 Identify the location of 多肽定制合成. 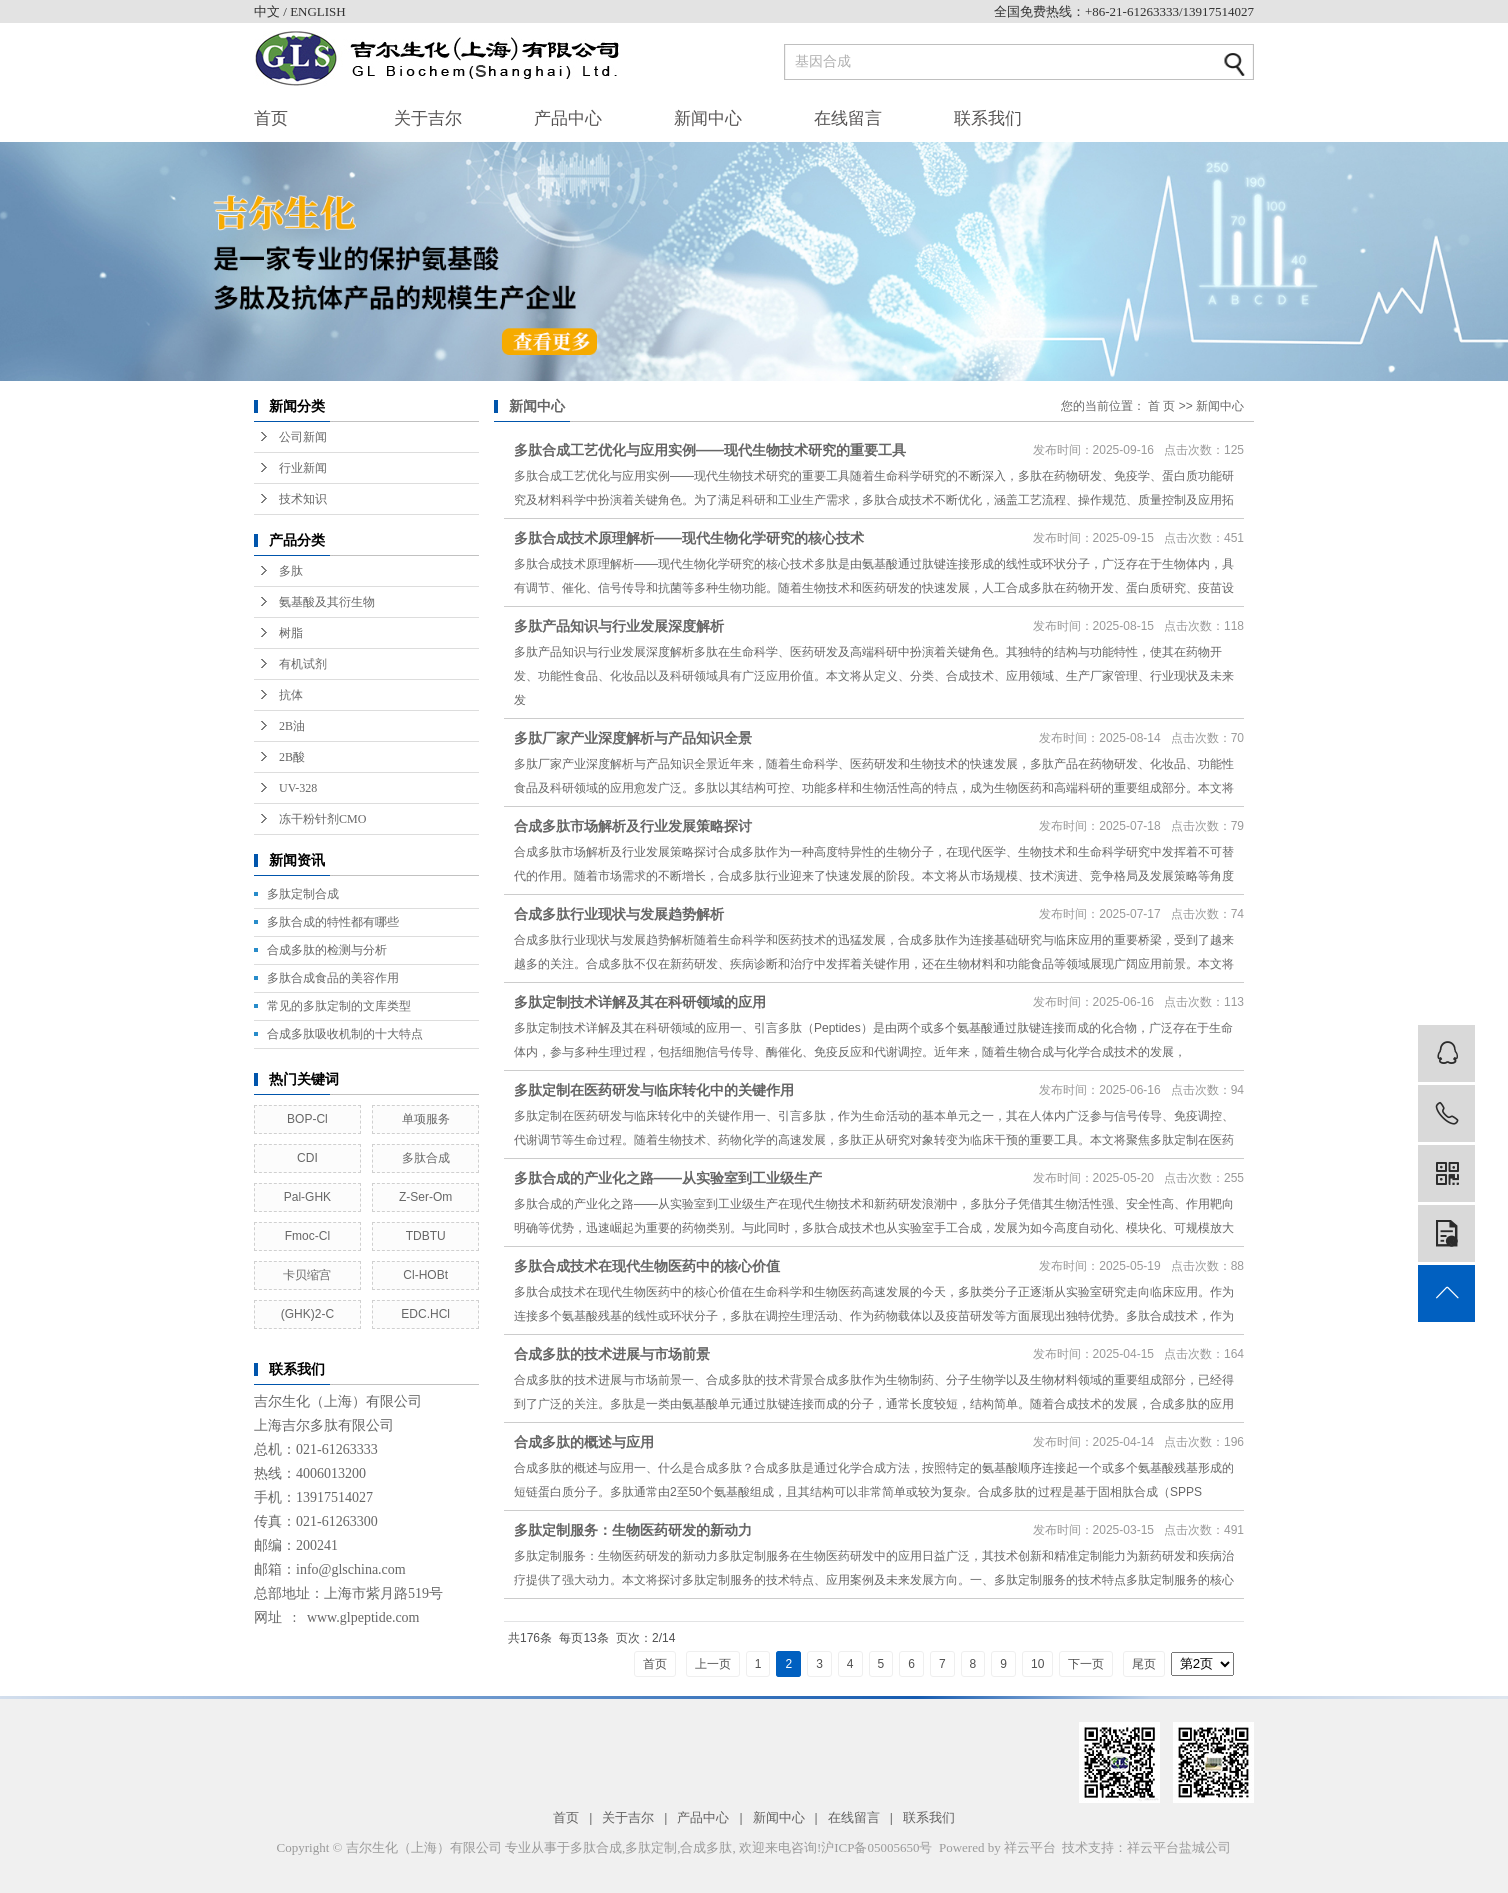
(303, 894).